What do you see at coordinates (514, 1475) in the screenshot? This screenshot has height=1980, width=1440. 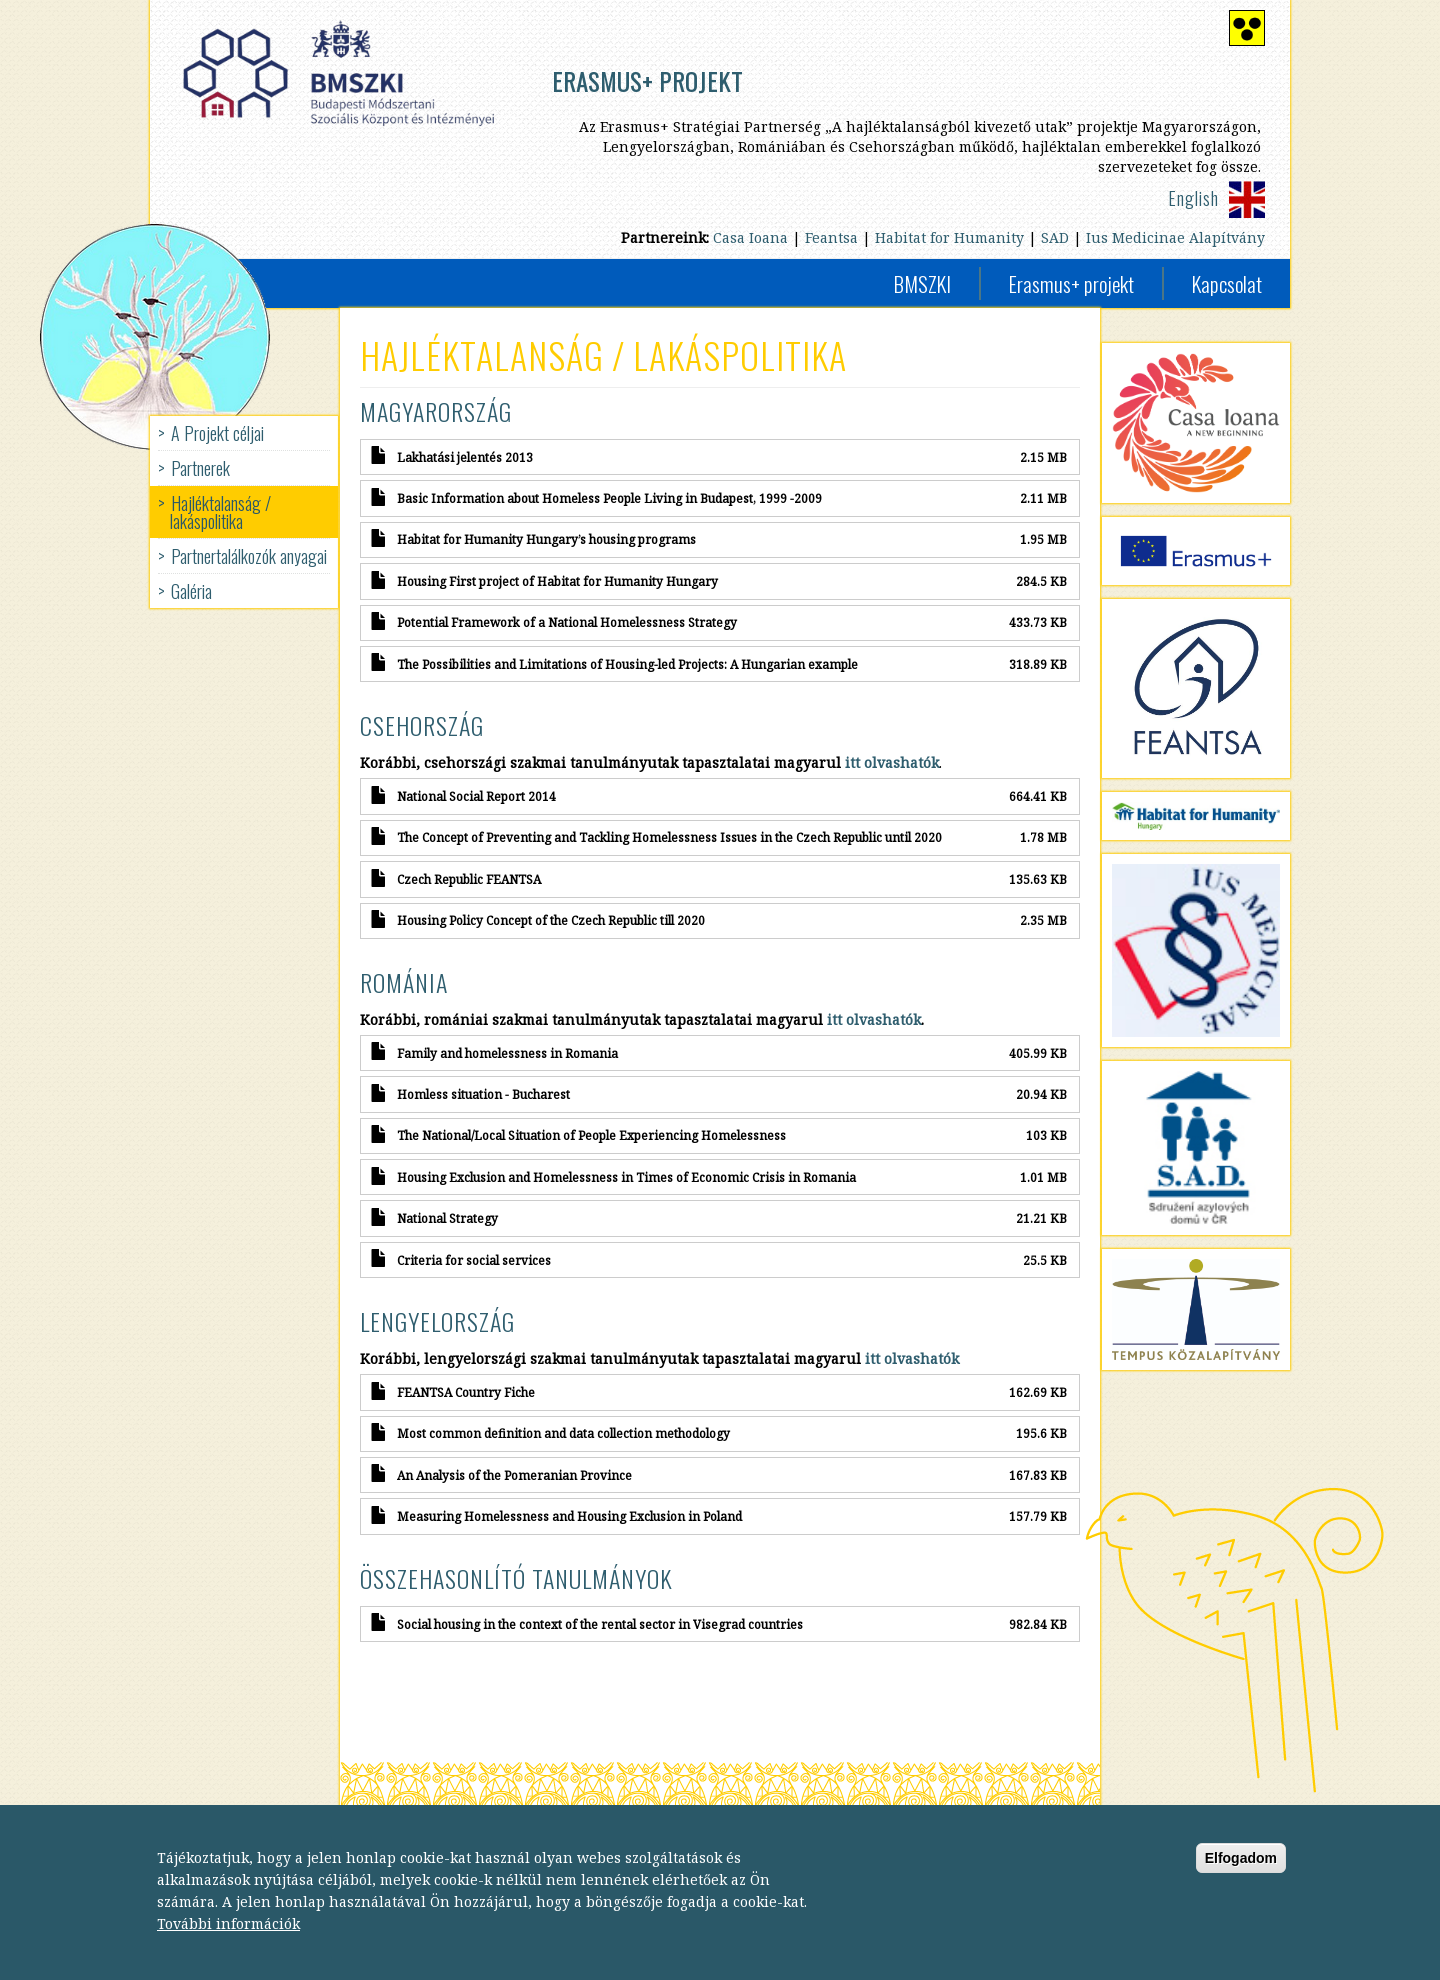 I see `An Analysis of the Pomeranian Province` at bounding box center [514, 1475].